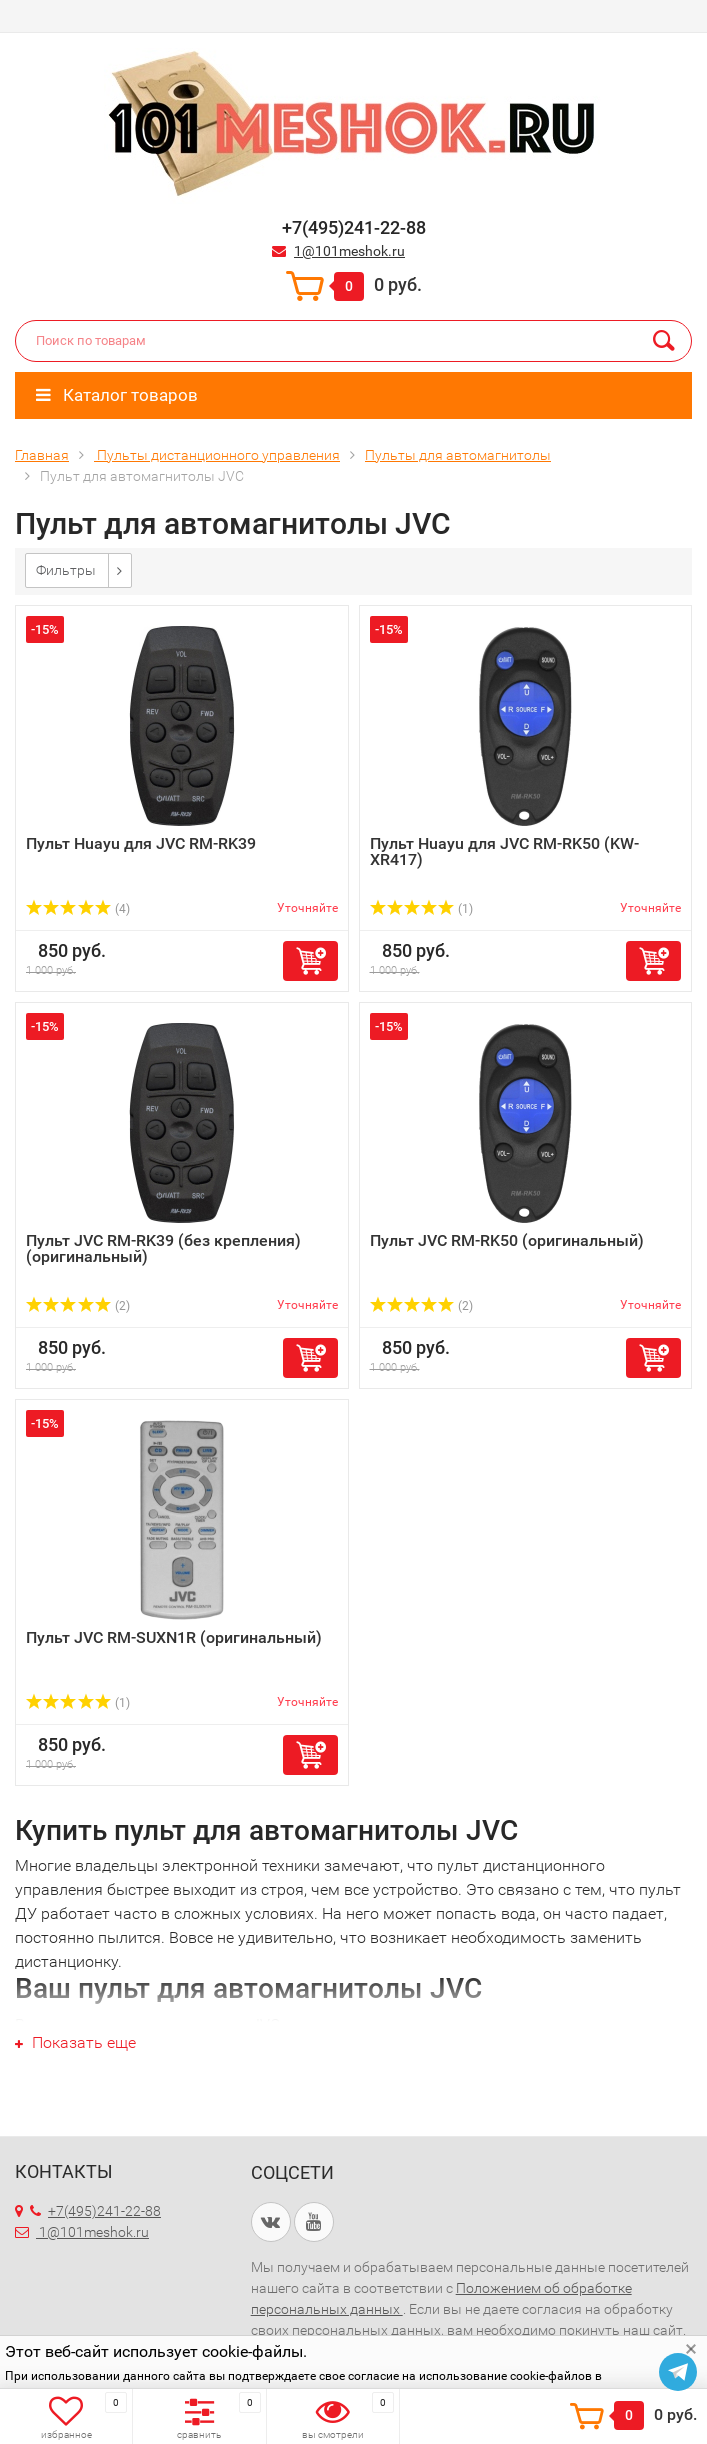 This screenshot has height=2444, width=707. Describe the element at coordinates (78, 909) in the screenshot. I see `(4)` at that location.